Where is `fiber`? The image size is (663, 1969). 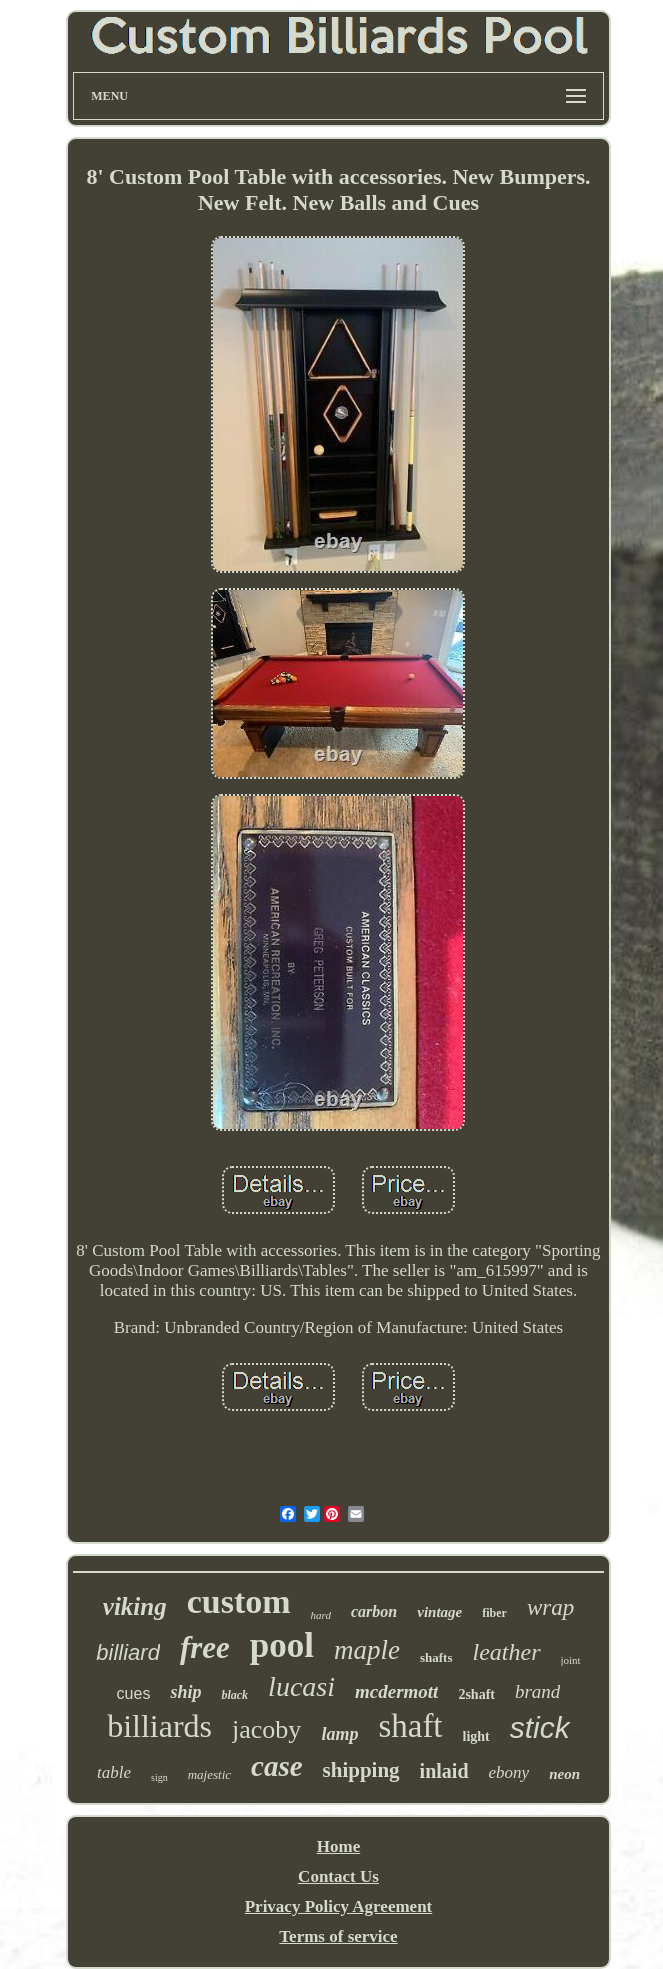 fiber is located at coordinates (494, 1613).